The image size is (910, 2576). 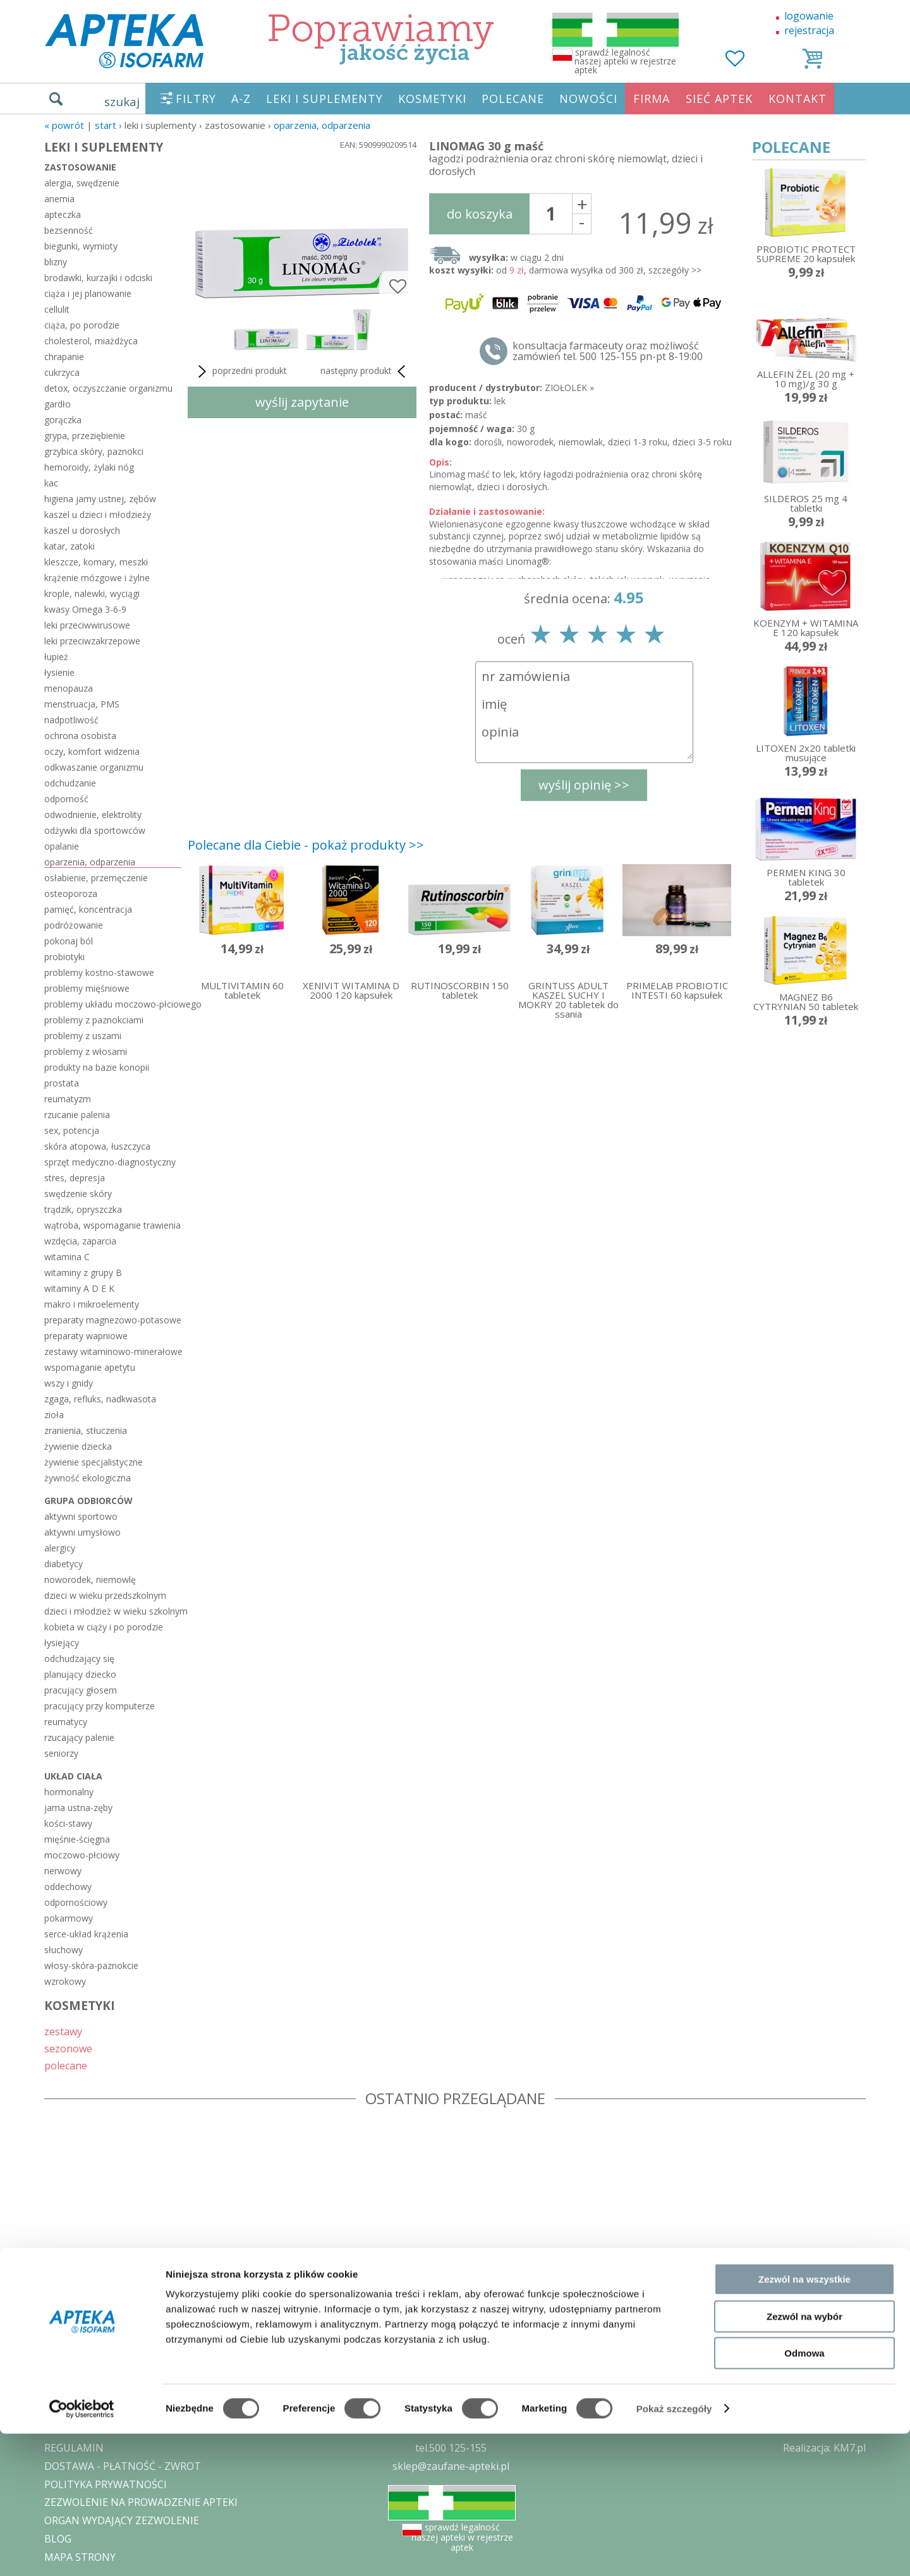 What do you see at coordinates (112, 1225) in the screenshot?
I see `wątroba, wspomaganie trawienia` at bounding box center [112, 1225].